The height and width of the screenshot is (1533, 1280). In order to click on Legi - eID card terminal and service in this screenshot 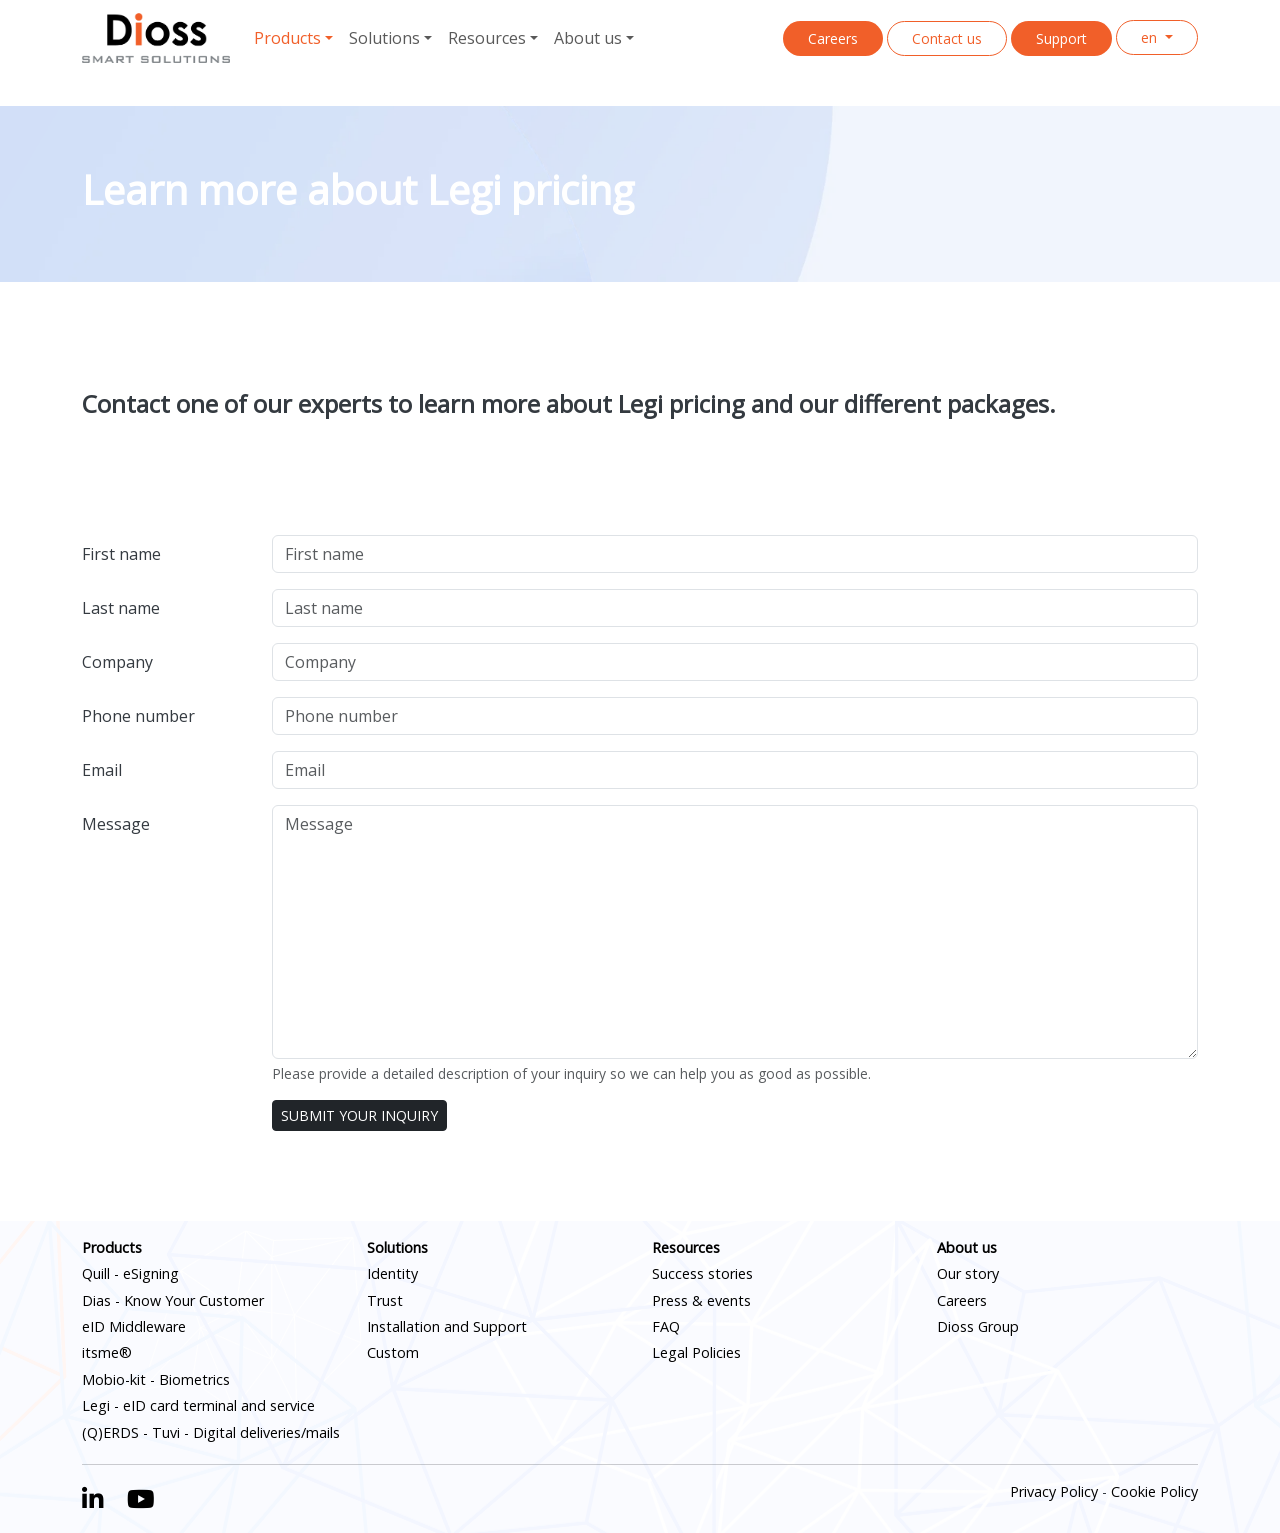, I will do `click(198, 1405)`.